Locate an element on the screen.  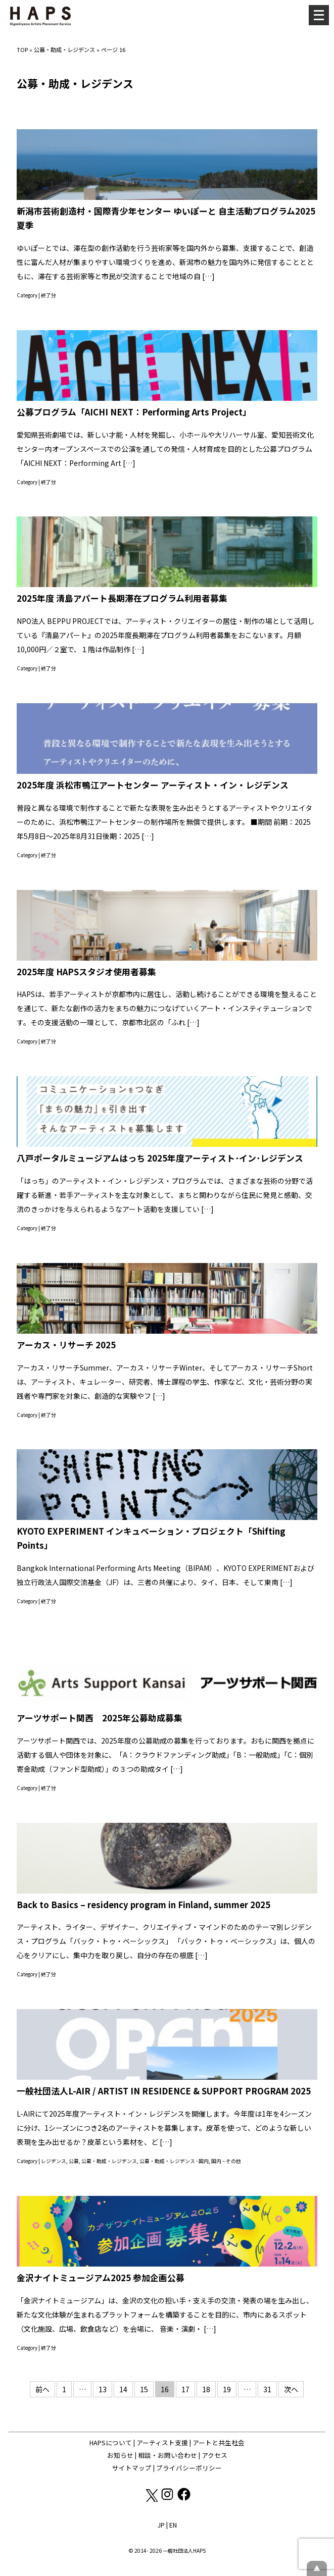
公募・助成・レジデンス is located at coordinates (64, 49).